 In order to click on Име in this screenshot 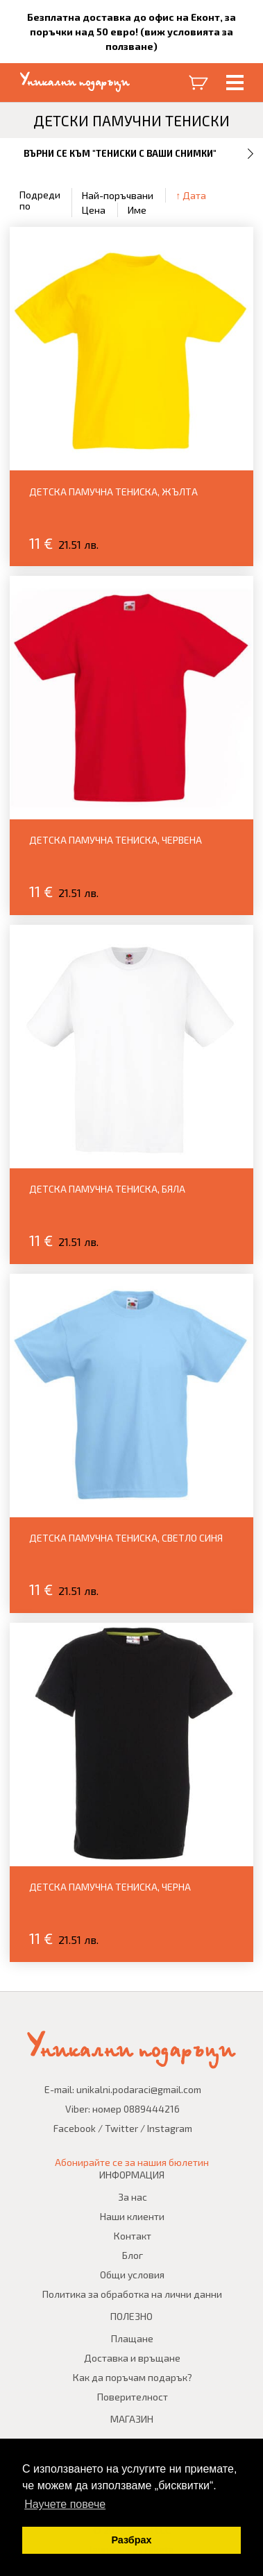, I will do `click(137, 210)`.